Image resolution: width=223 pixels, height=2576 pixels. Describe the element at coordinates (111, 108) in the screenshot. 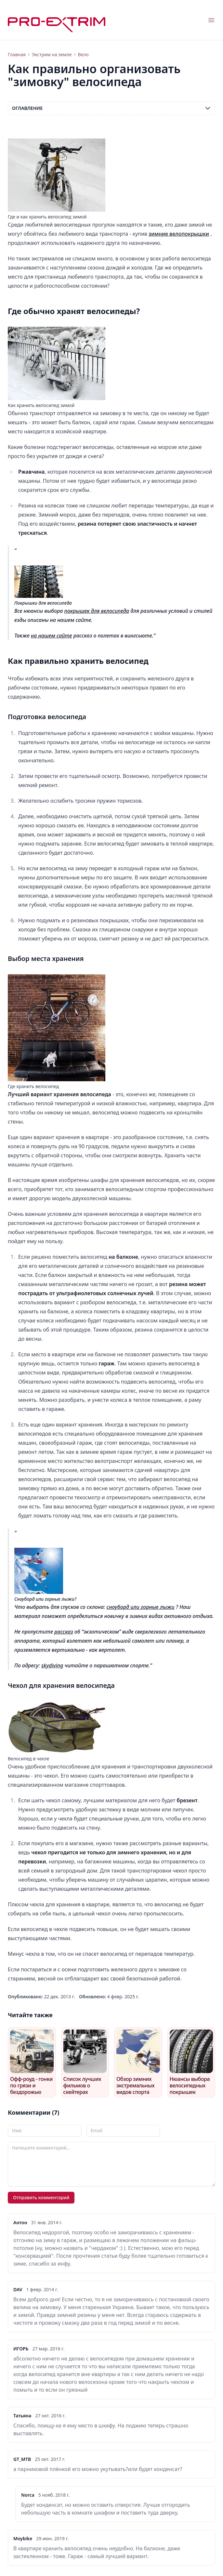

I see `Оглавление` at that location.